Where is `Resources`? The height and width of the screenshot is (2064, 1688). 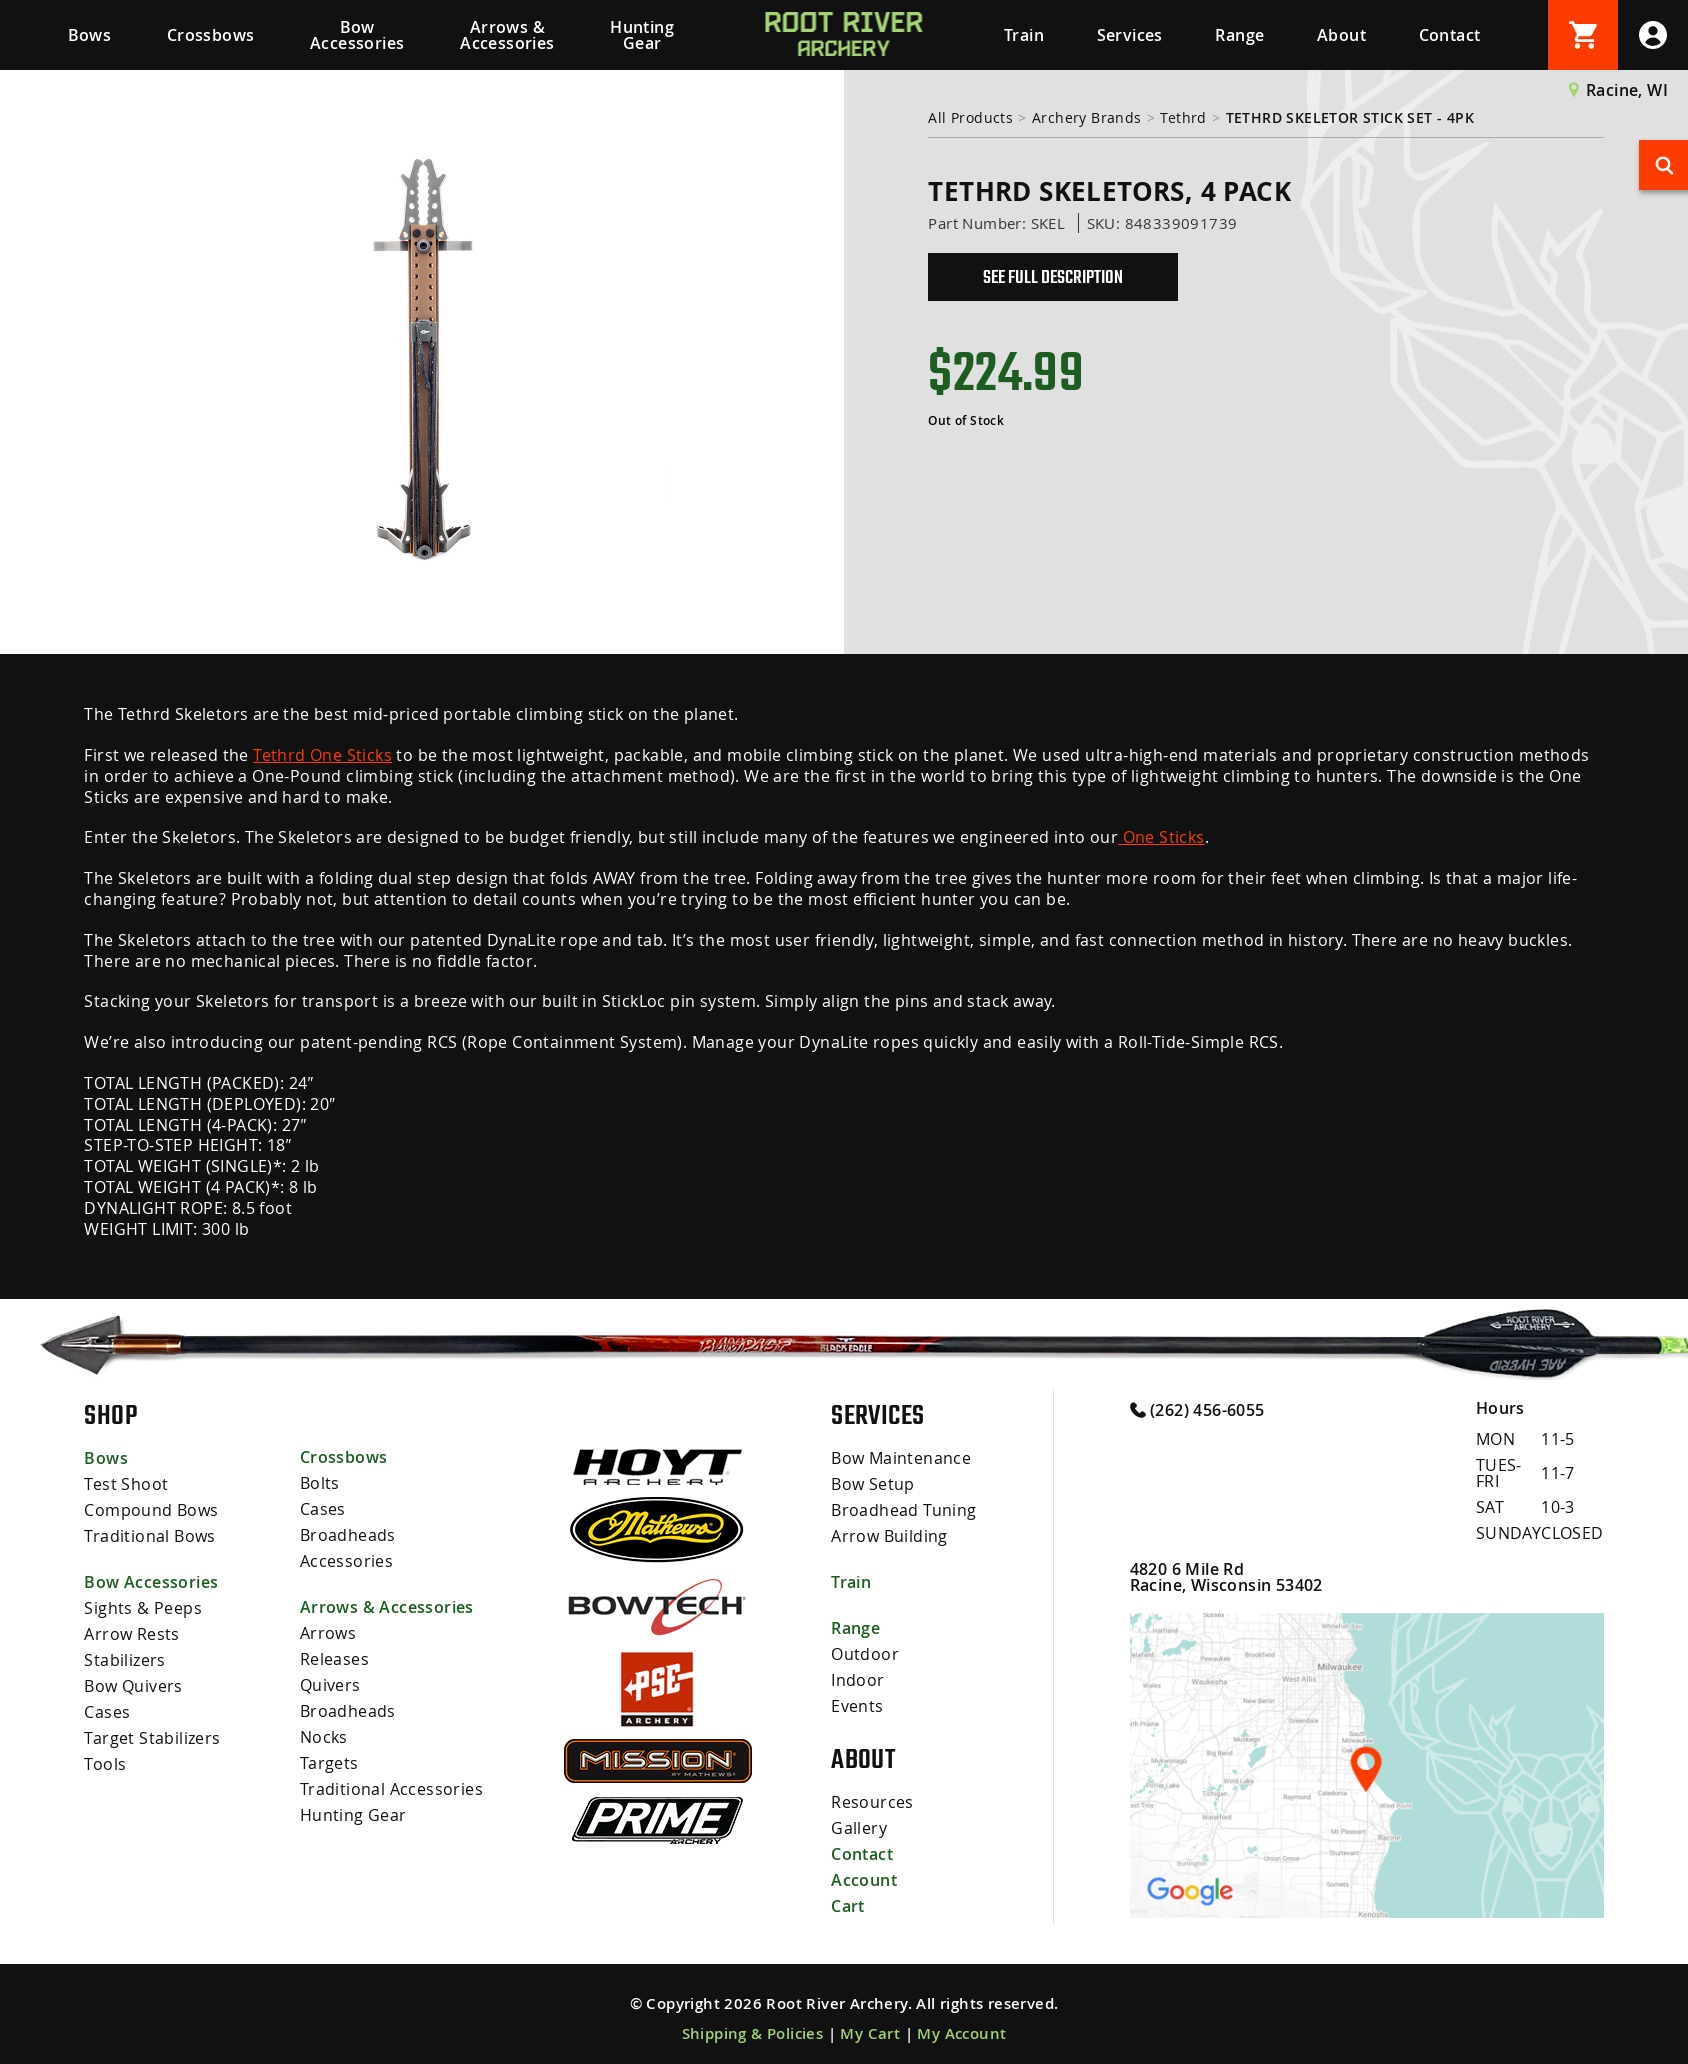 Resources is located at coordinates (872, 1802).